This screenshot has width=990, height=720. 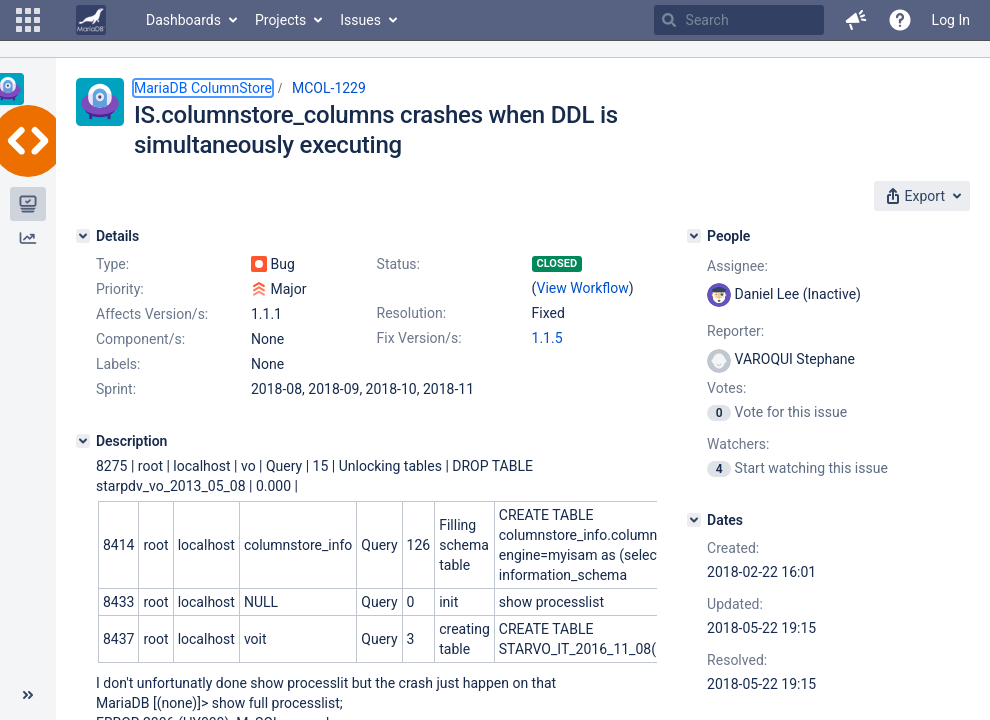 I want to click on Reporter:, so click(x=735, y=331).